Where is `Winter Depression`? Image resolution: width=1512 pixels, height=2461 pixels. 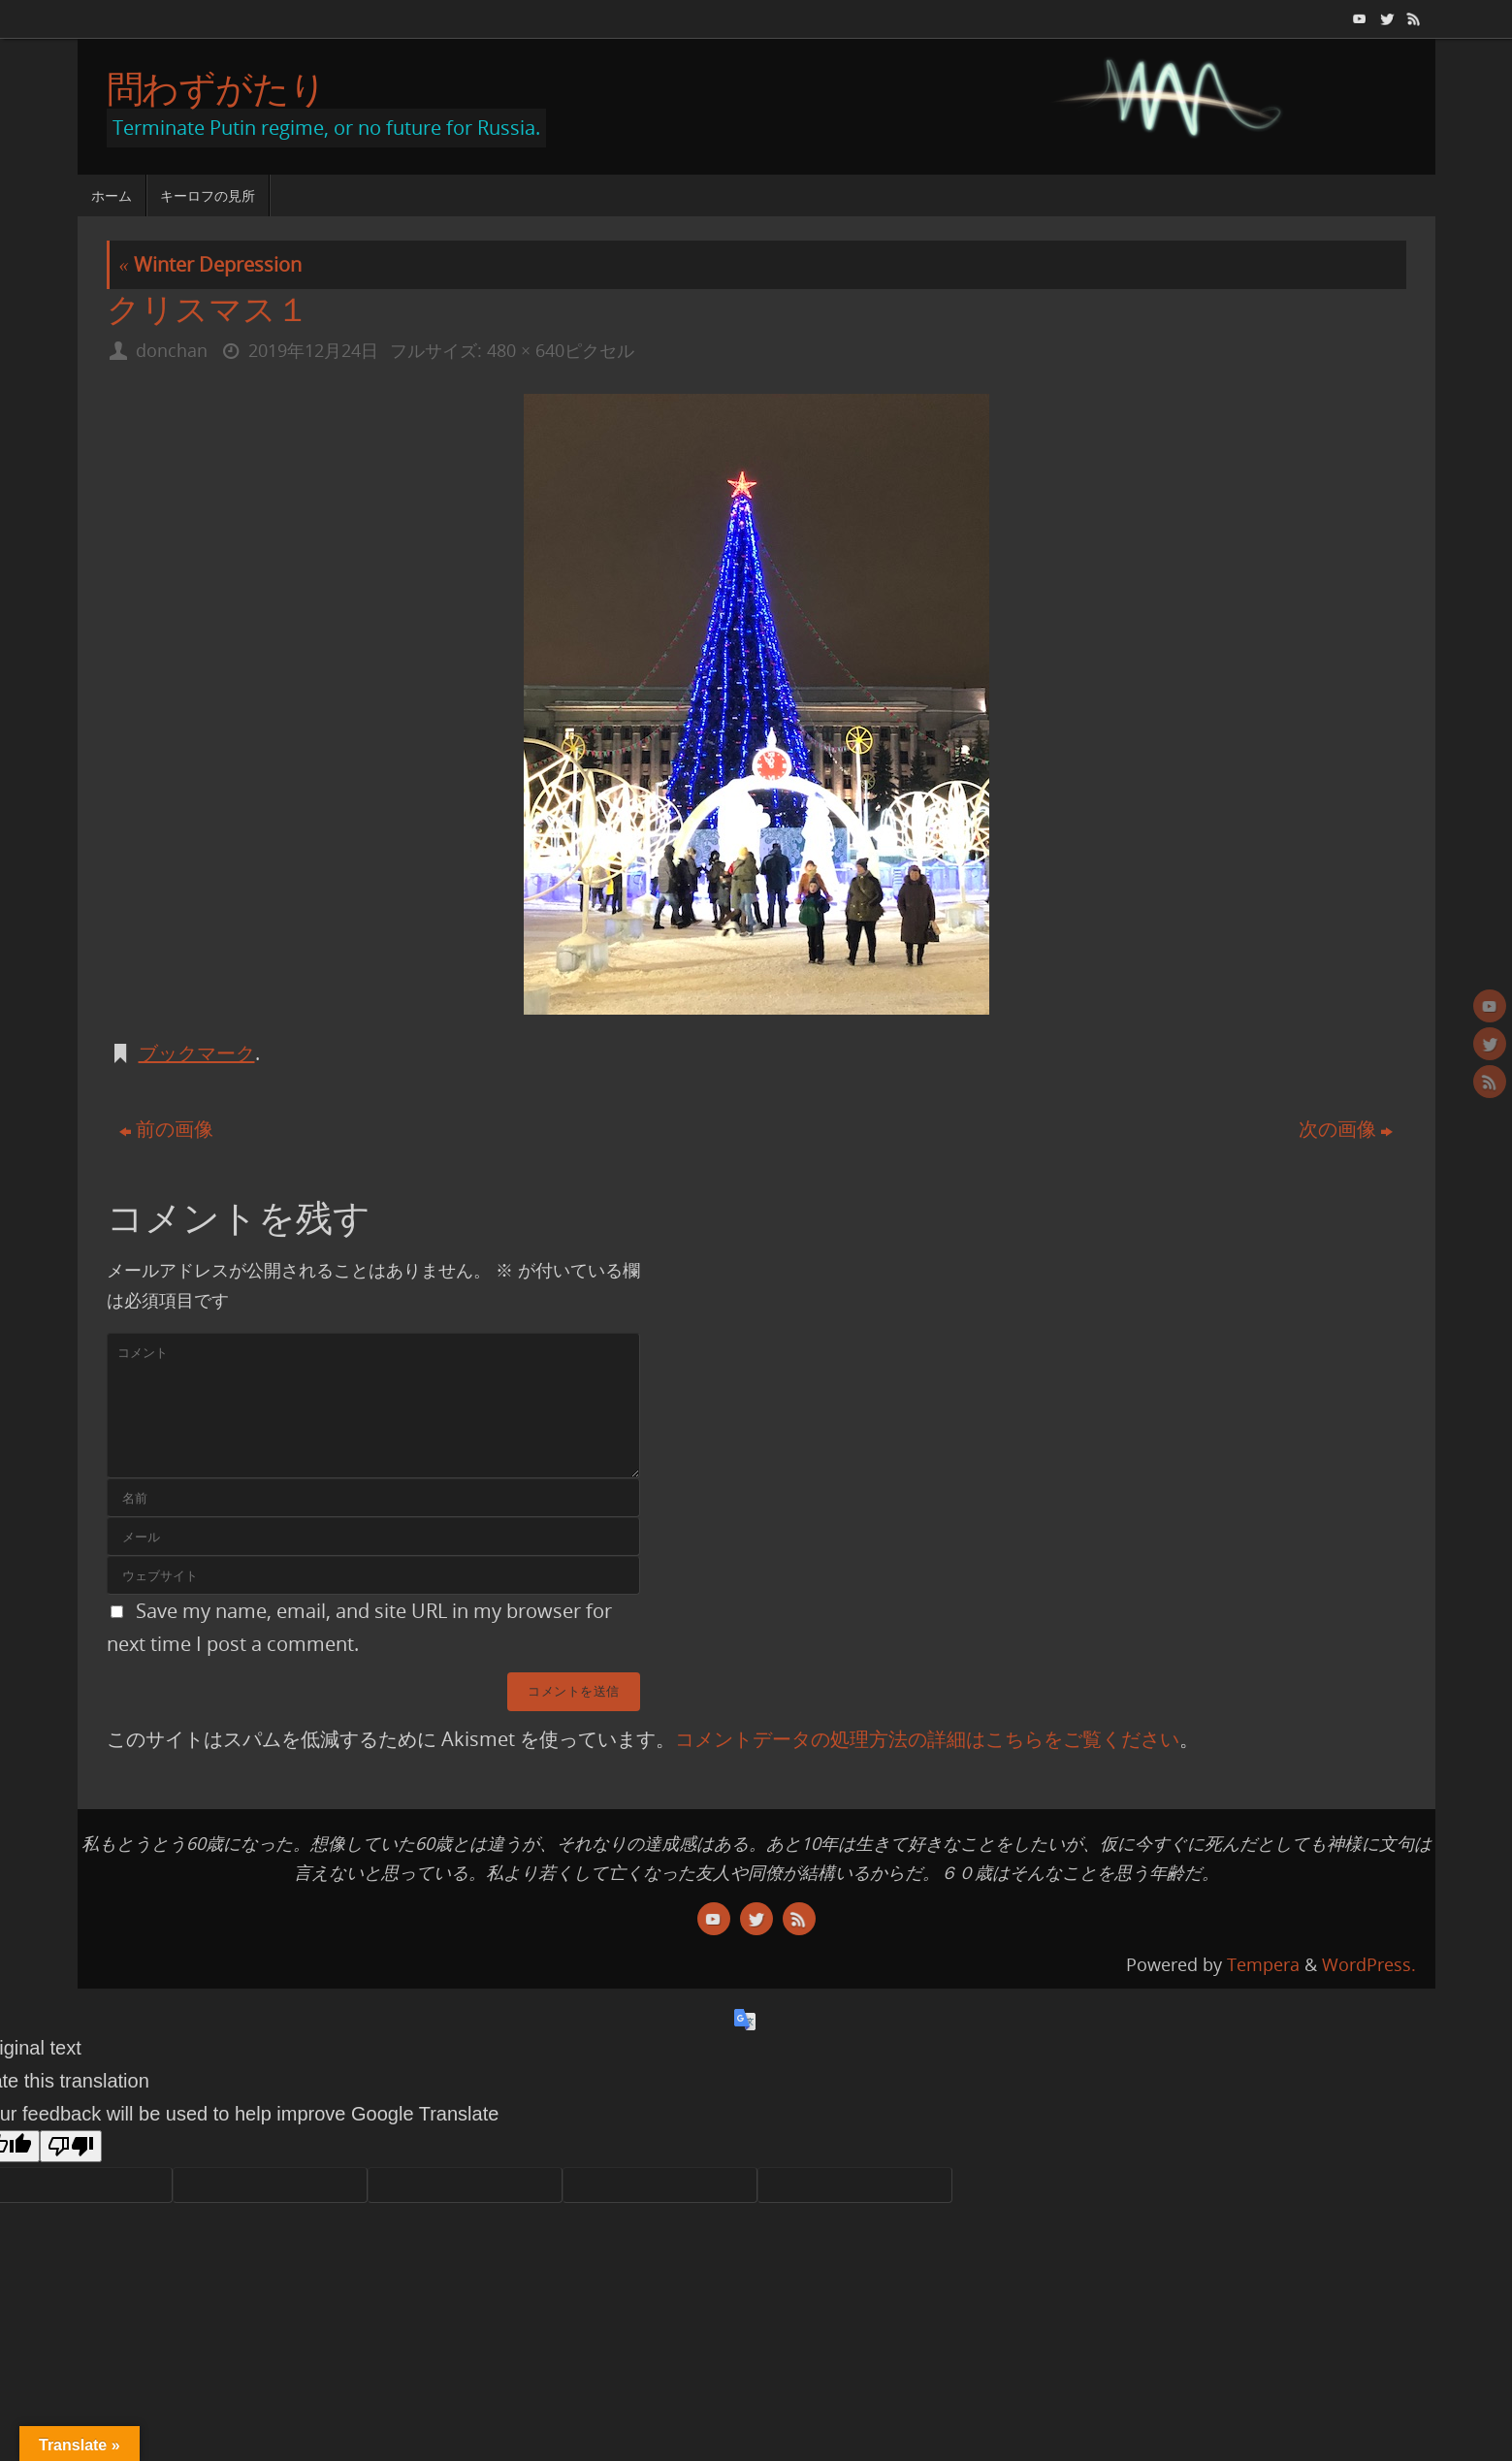
Winter Depression is located at coordinates (210, 264).